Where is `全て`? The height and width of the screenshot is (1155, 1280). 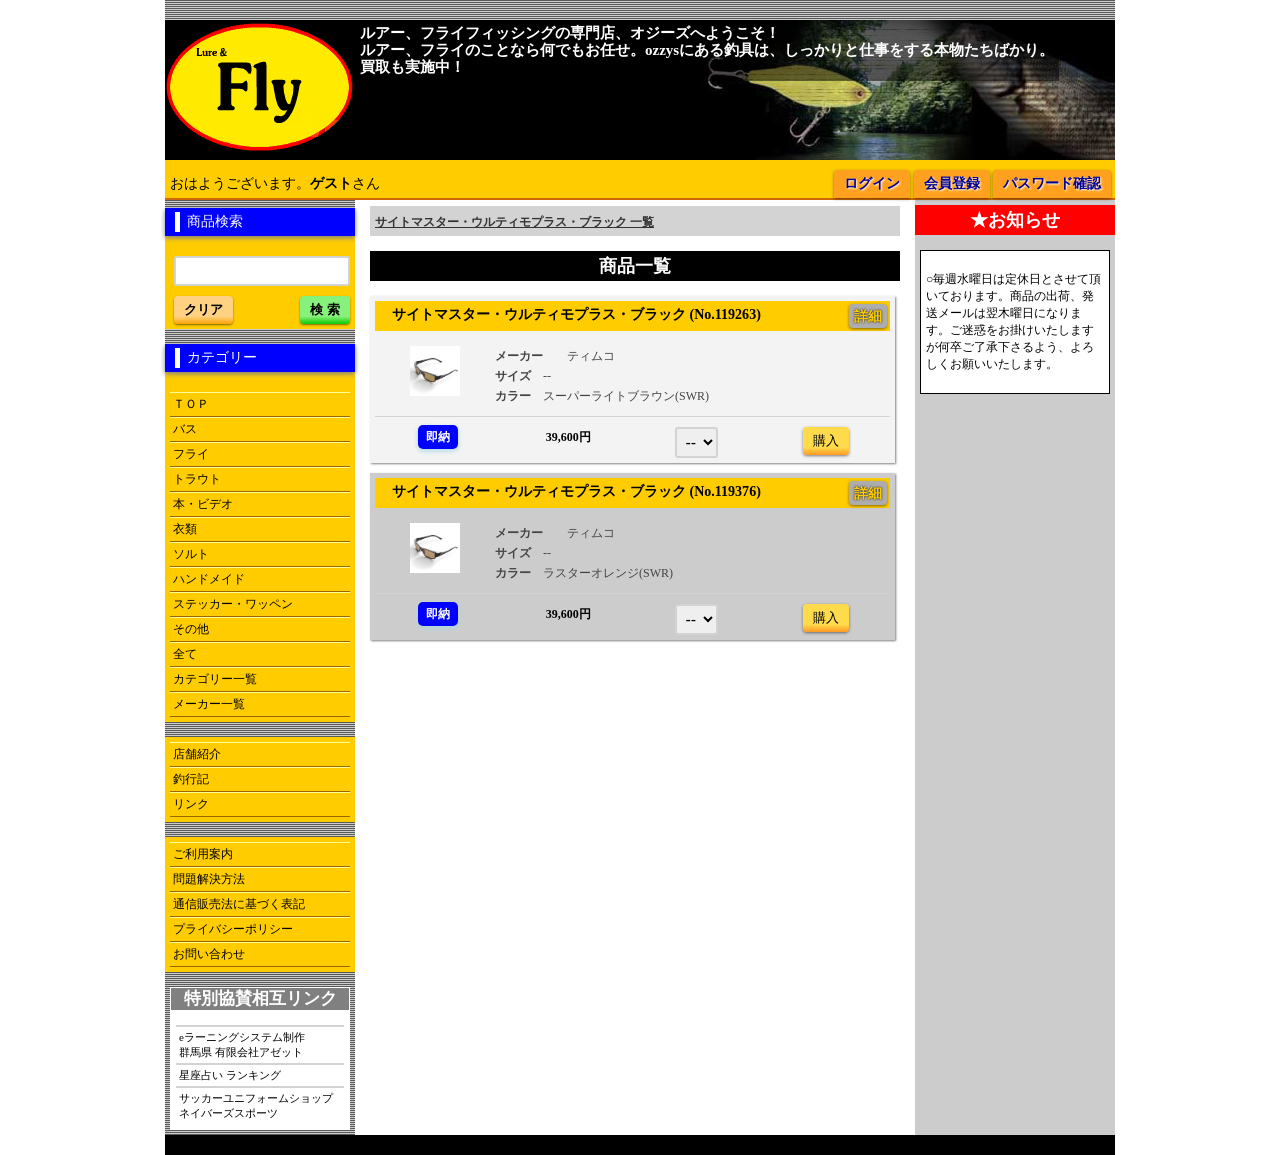
全て is located at coordinates (185, 654).